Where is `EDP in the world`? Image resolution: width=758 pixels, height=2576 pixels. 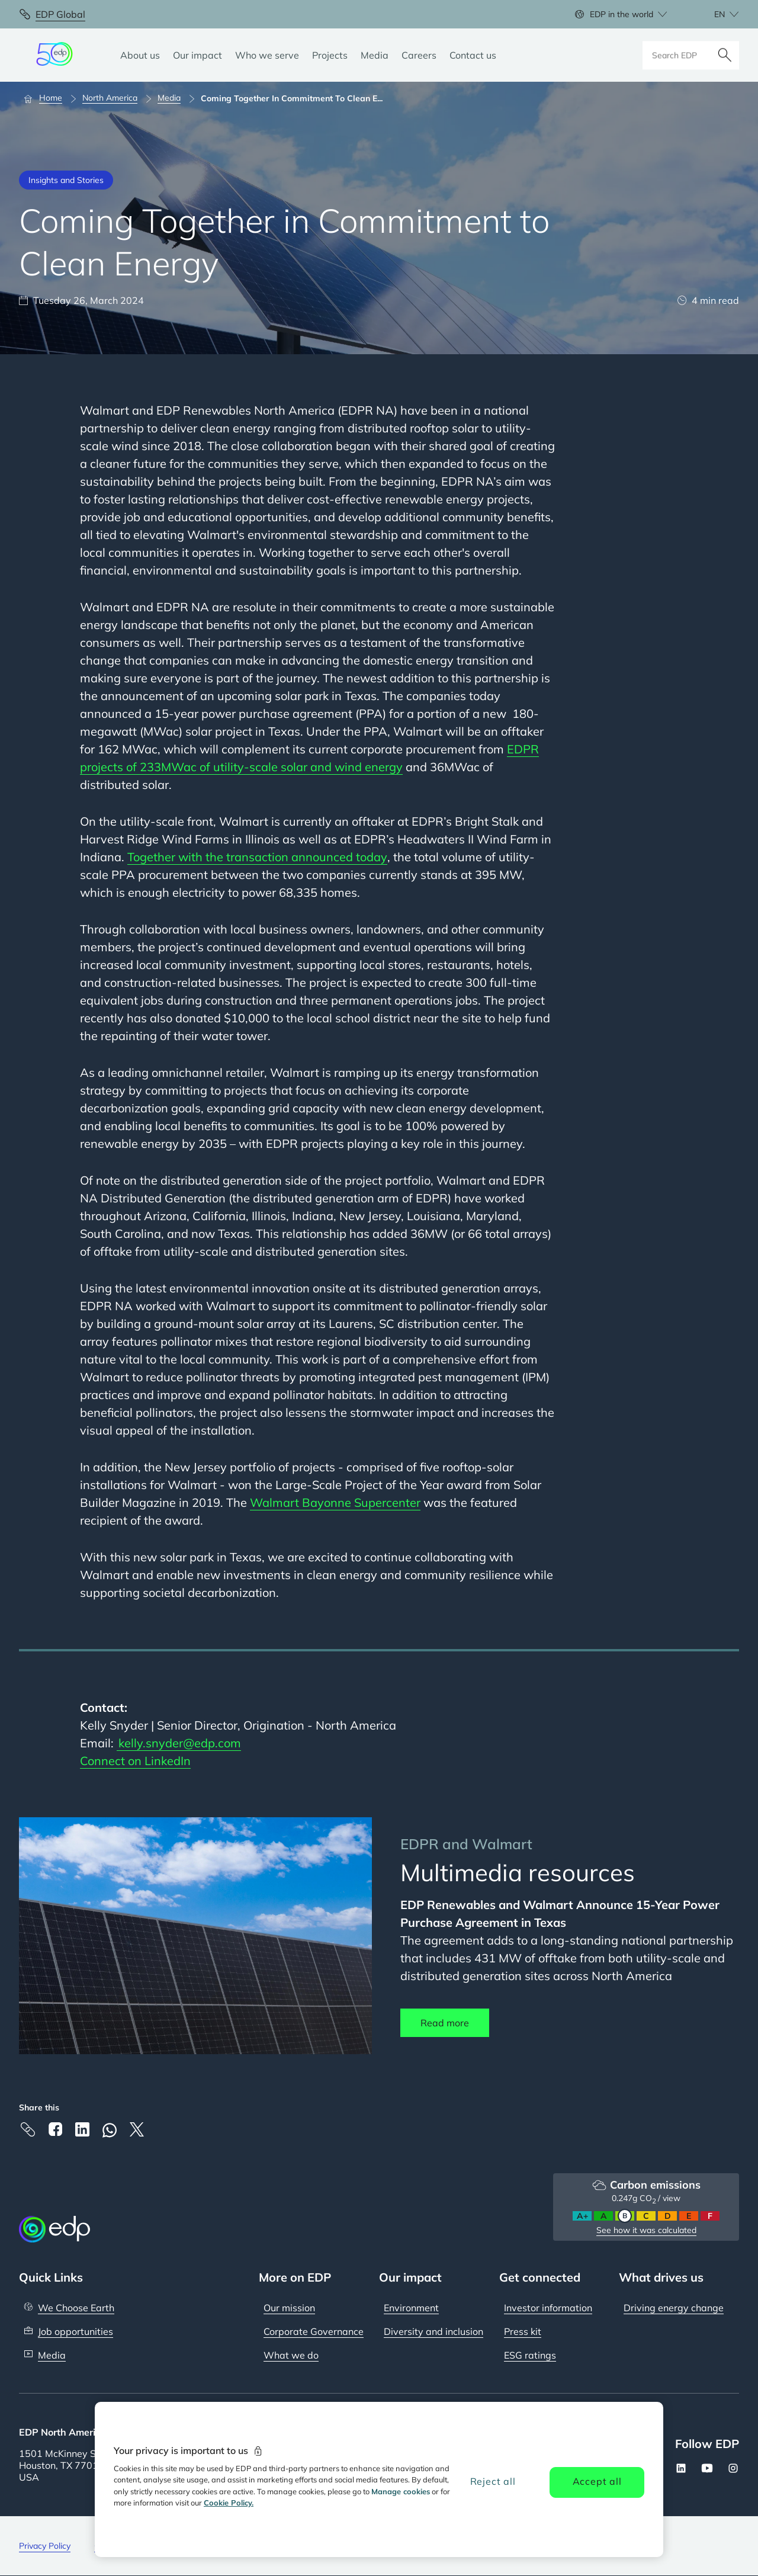
EDP in the world is located at coordinates (621, 14).